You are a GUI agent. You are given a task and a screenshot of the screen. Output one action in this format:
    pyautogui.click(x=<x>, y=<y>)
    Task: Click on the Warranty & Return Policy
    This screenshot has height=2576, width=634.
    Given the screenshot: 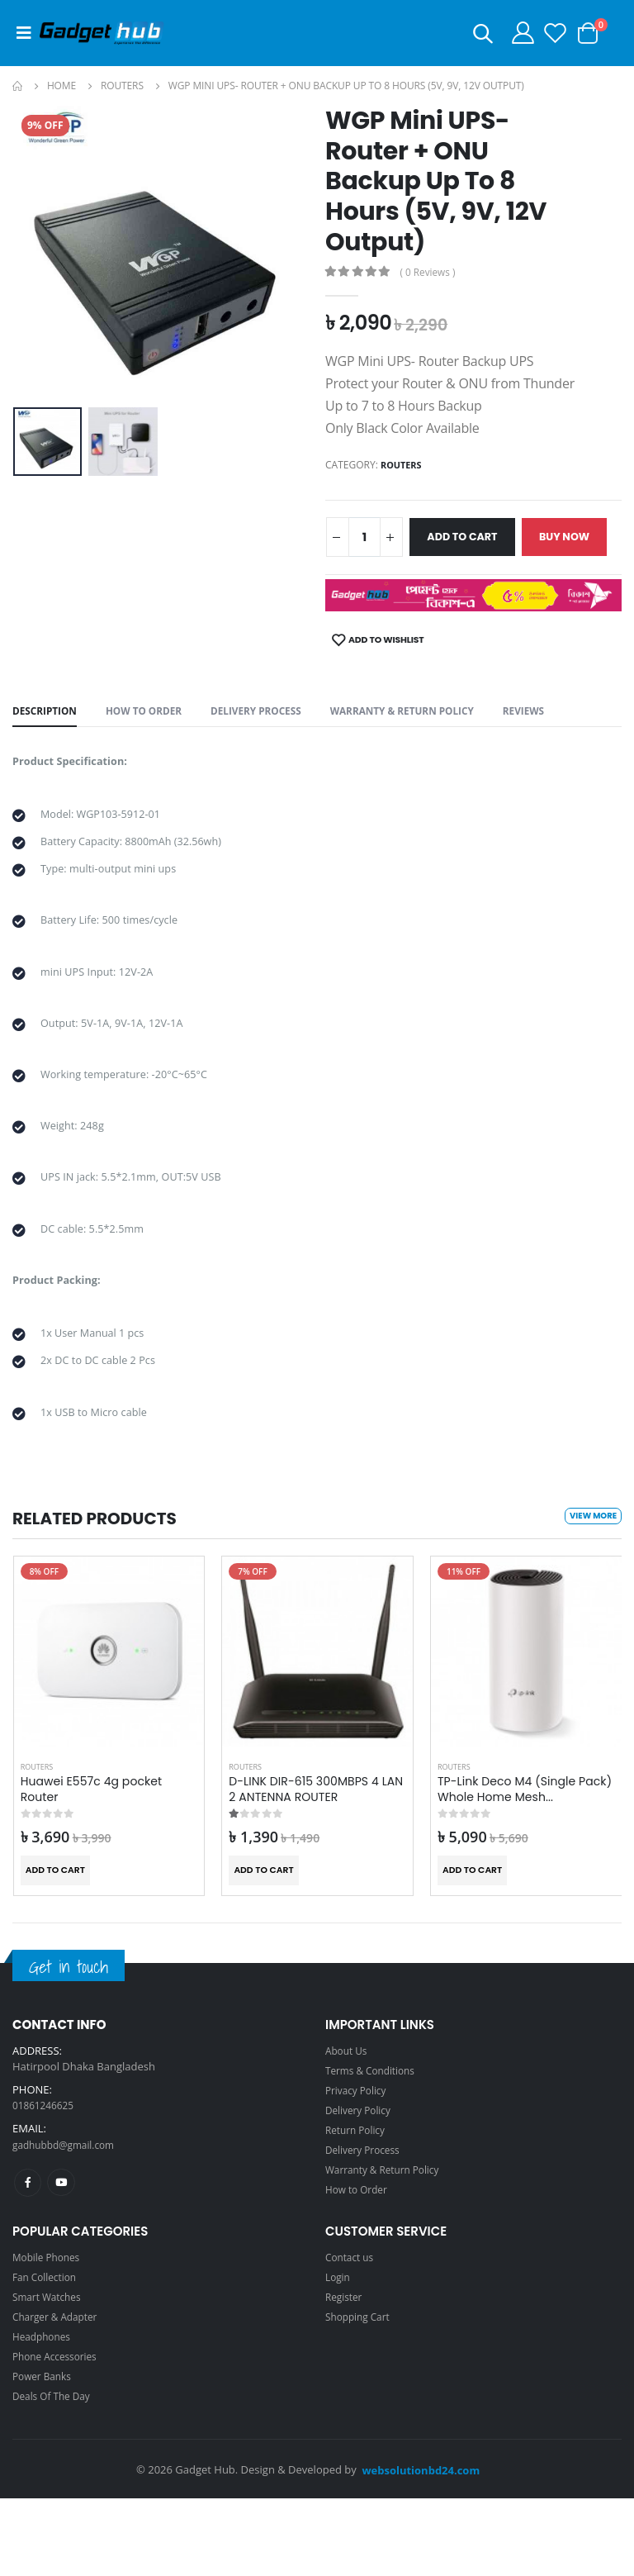 What is the action you would take?
    pyautogui.click(x=433, y=753)
    